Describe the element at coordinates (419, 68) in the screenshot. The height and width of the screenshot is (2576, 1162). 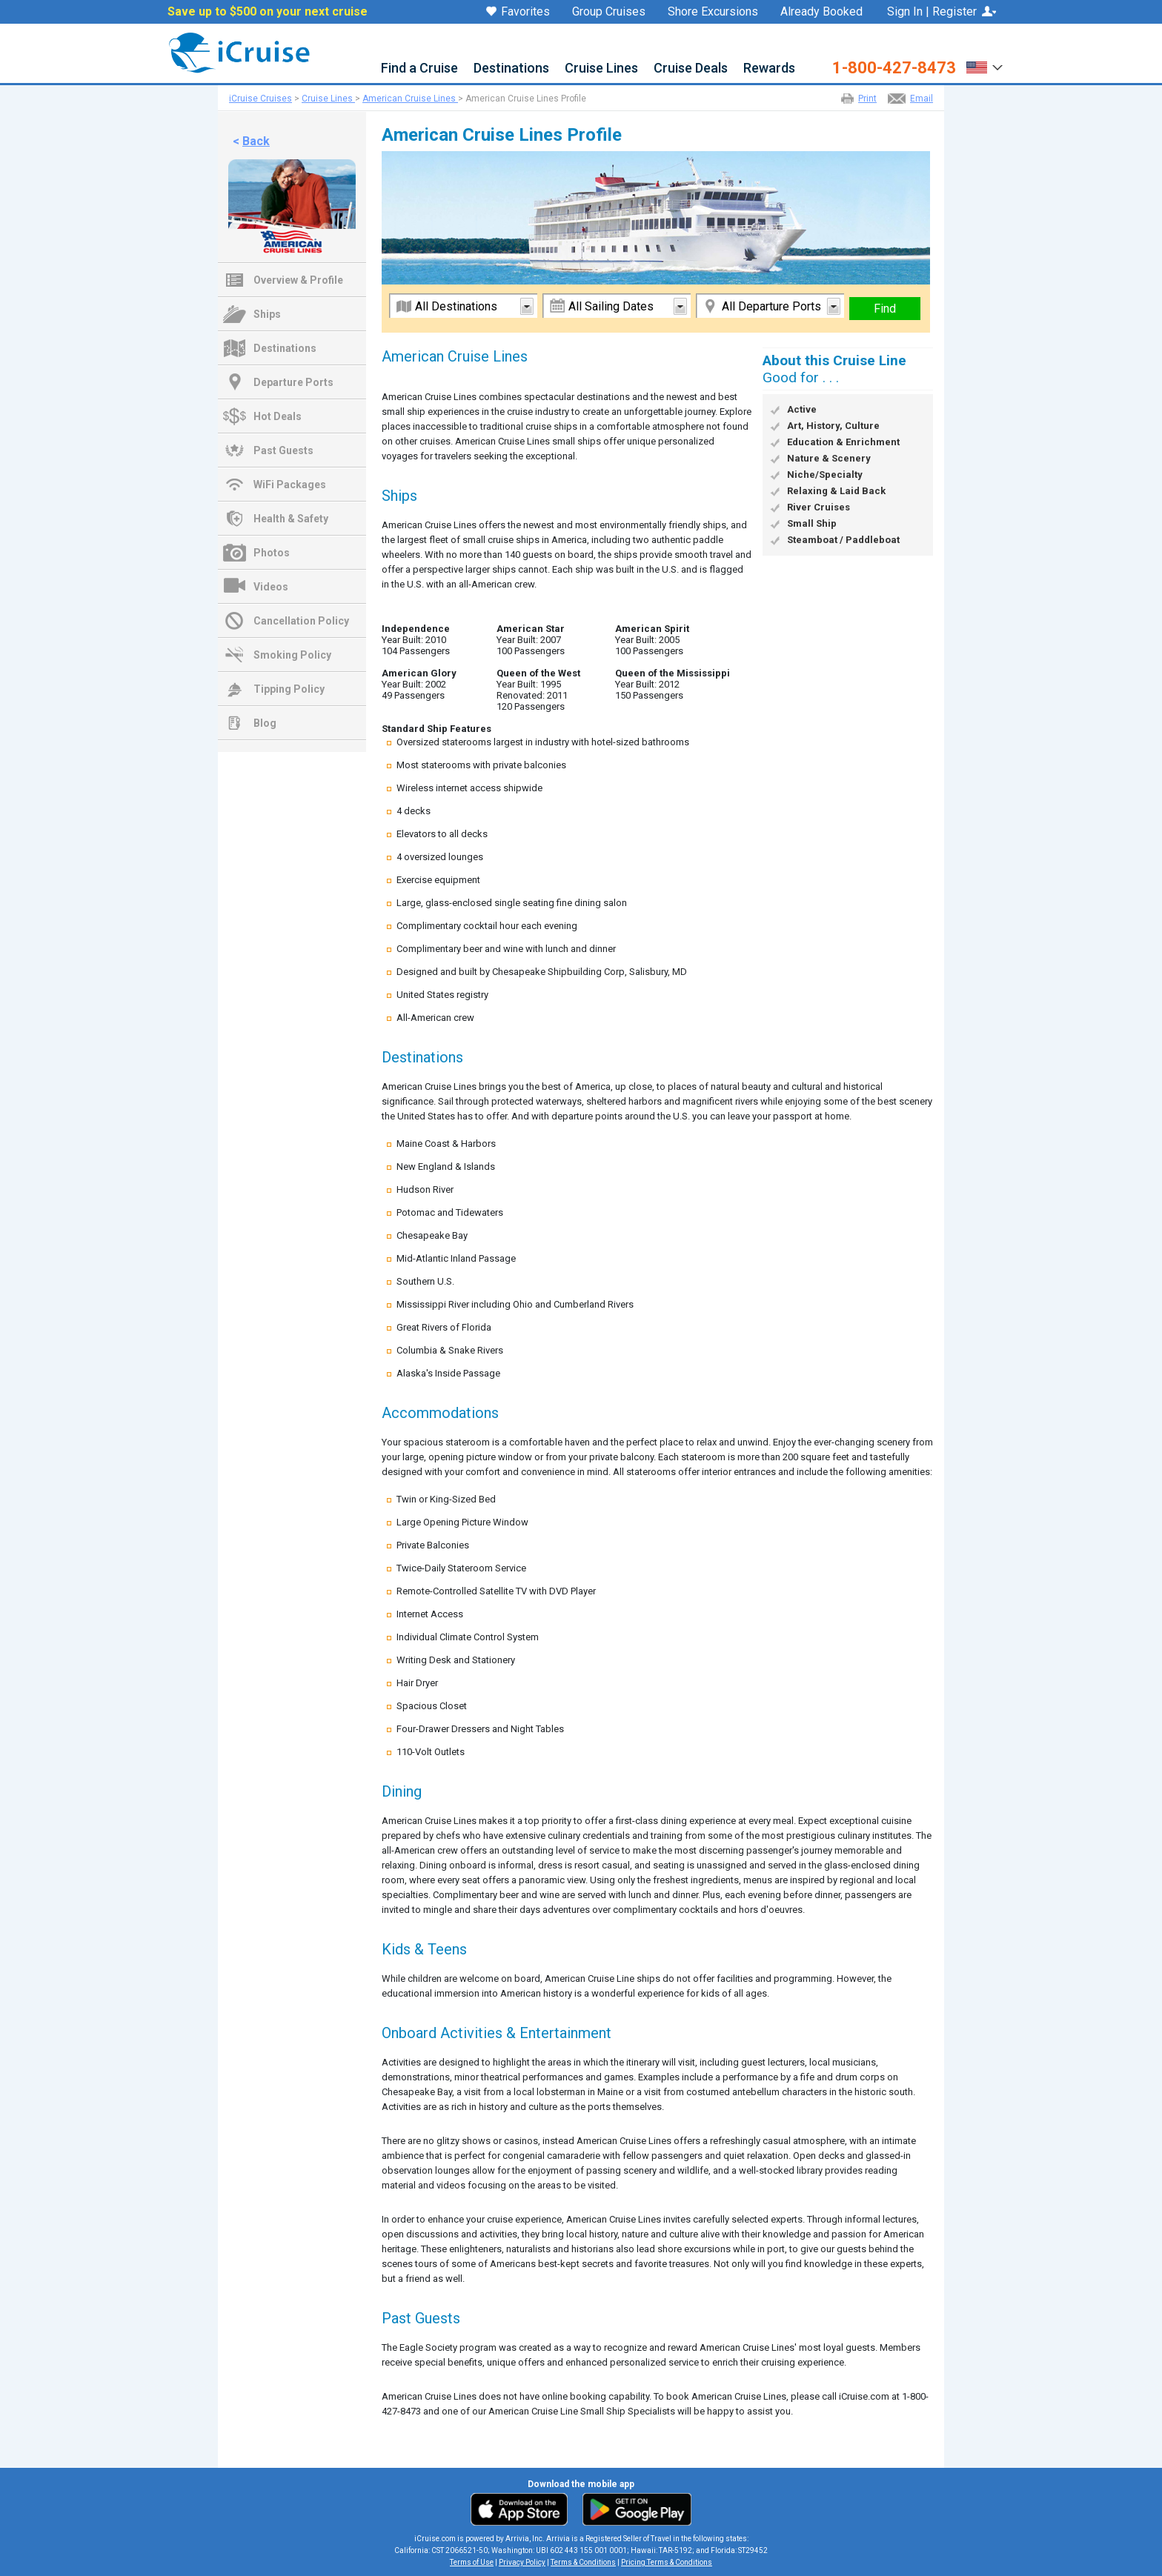
I see `Find a Cruise` at that location.